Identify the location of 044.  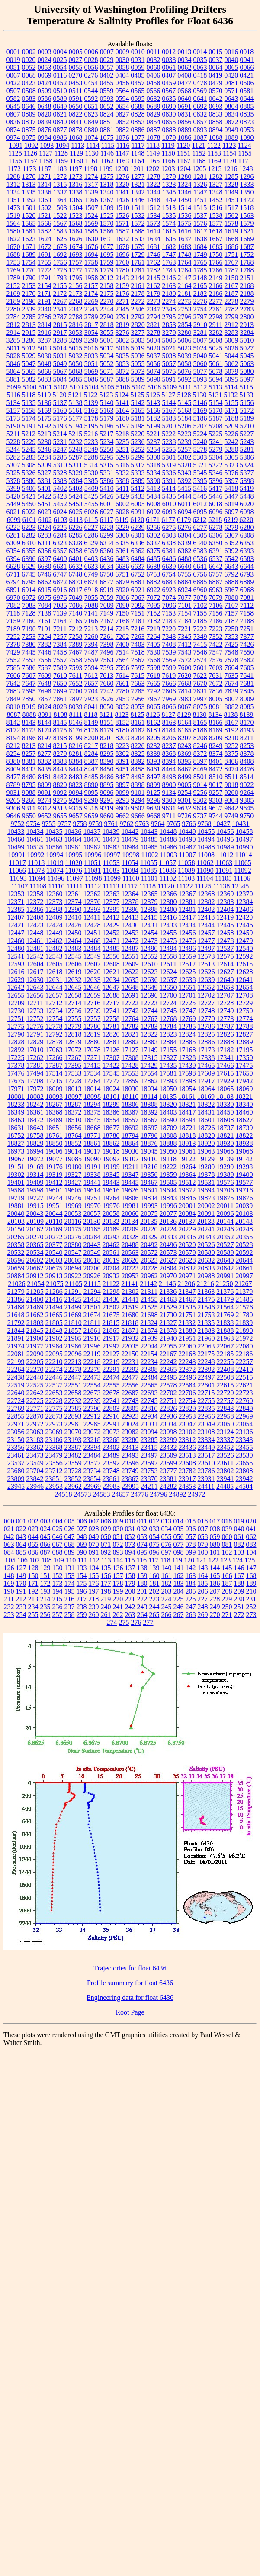
(33, 1536).